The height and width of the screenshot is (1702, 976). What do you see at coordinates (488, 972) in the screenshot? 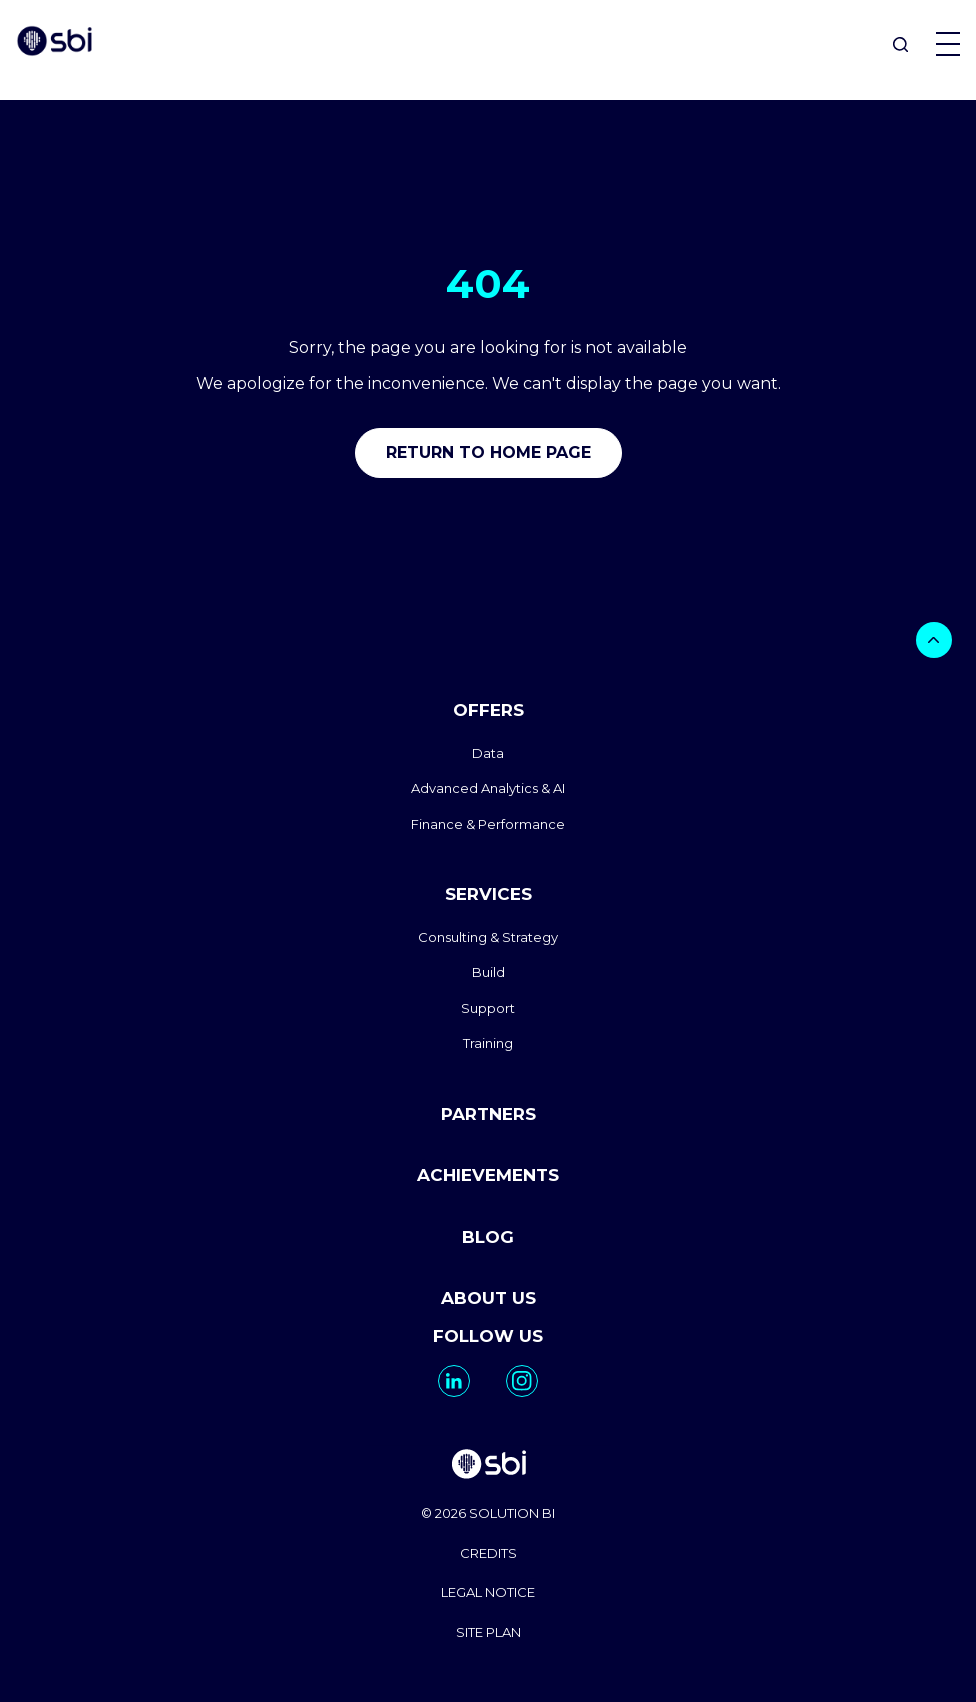
I see `Build` at bounding box center [488, 972].